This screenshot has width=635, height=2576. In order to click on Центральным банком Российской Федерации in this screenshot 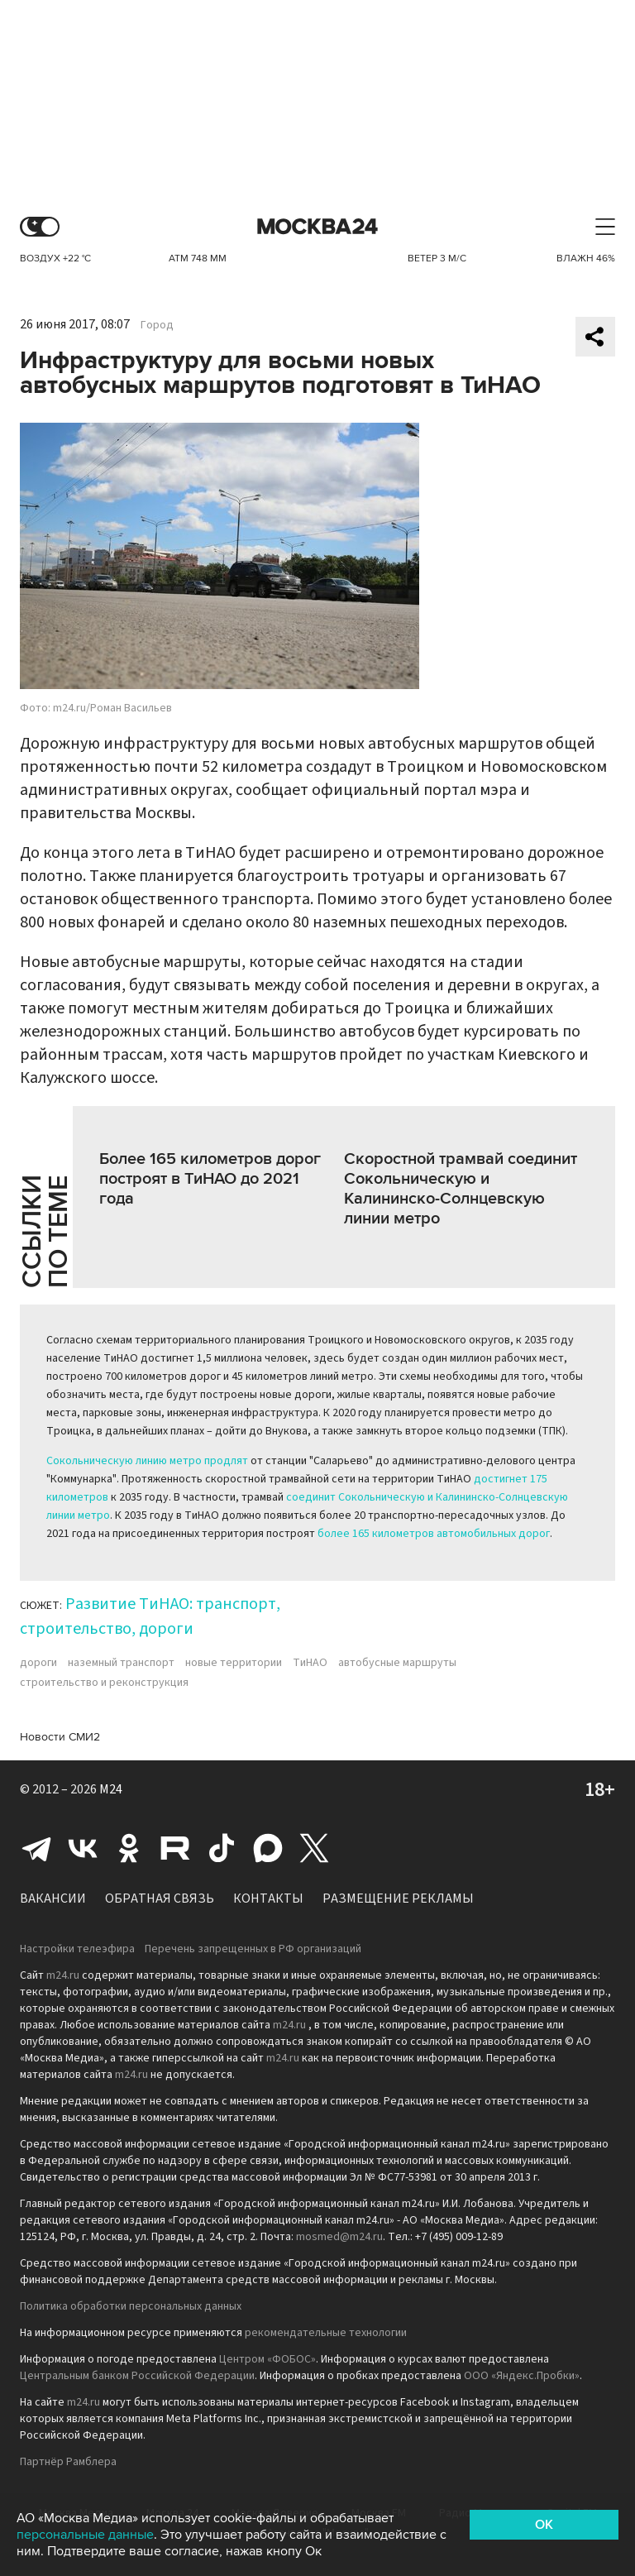, I will do `click(137, 2376)`.